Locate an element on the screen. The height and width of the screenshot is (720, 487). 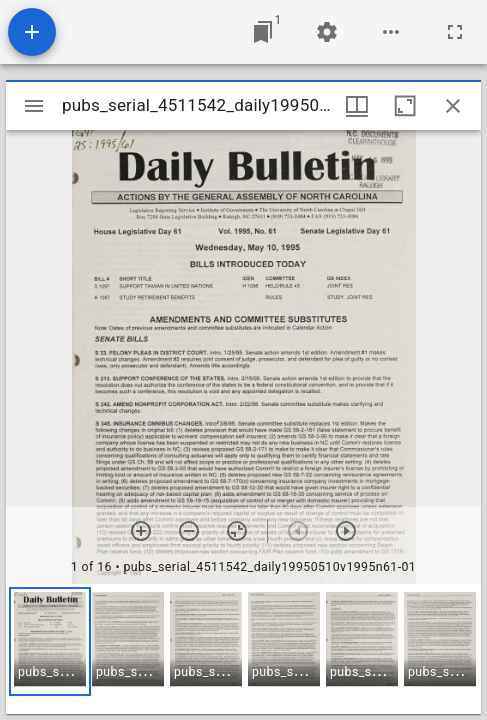
[grid] is located at coordinates (243, 649).